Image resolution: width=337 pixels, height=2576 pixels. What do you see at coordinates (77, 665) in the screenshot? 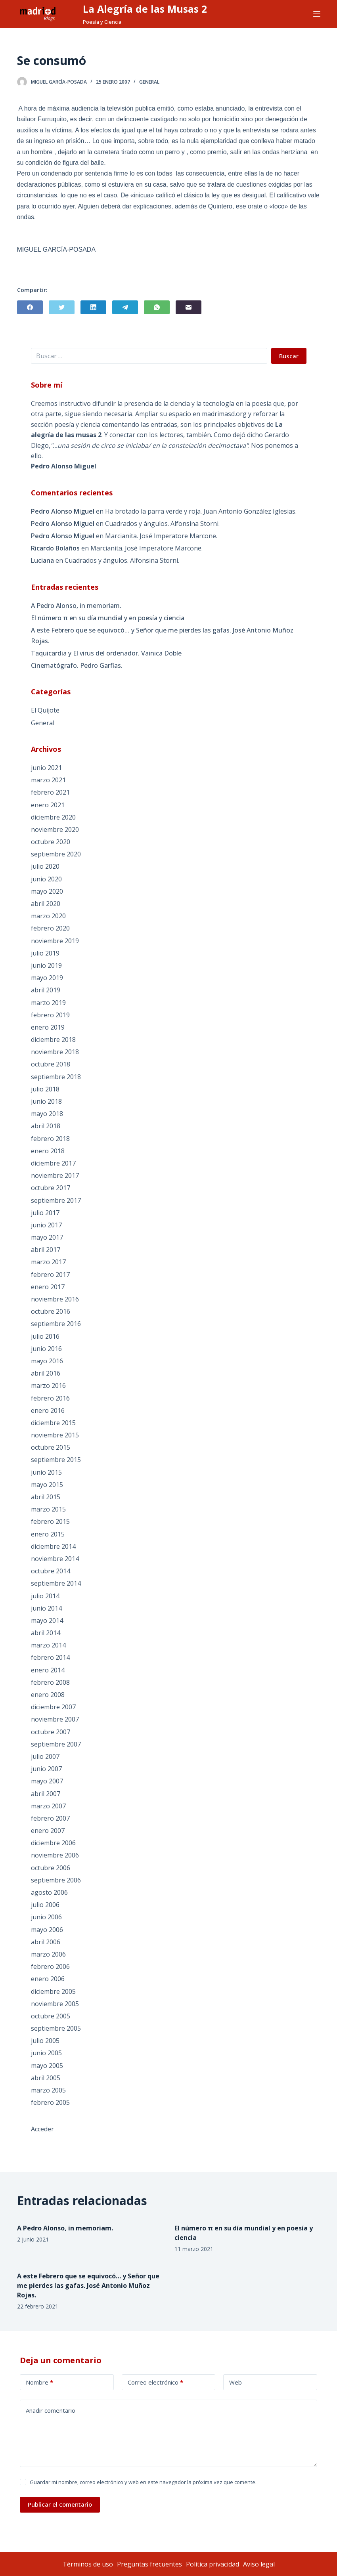
I see `Cinematógrafo. Pedro Garfias.` at bounding box center [77, 665].